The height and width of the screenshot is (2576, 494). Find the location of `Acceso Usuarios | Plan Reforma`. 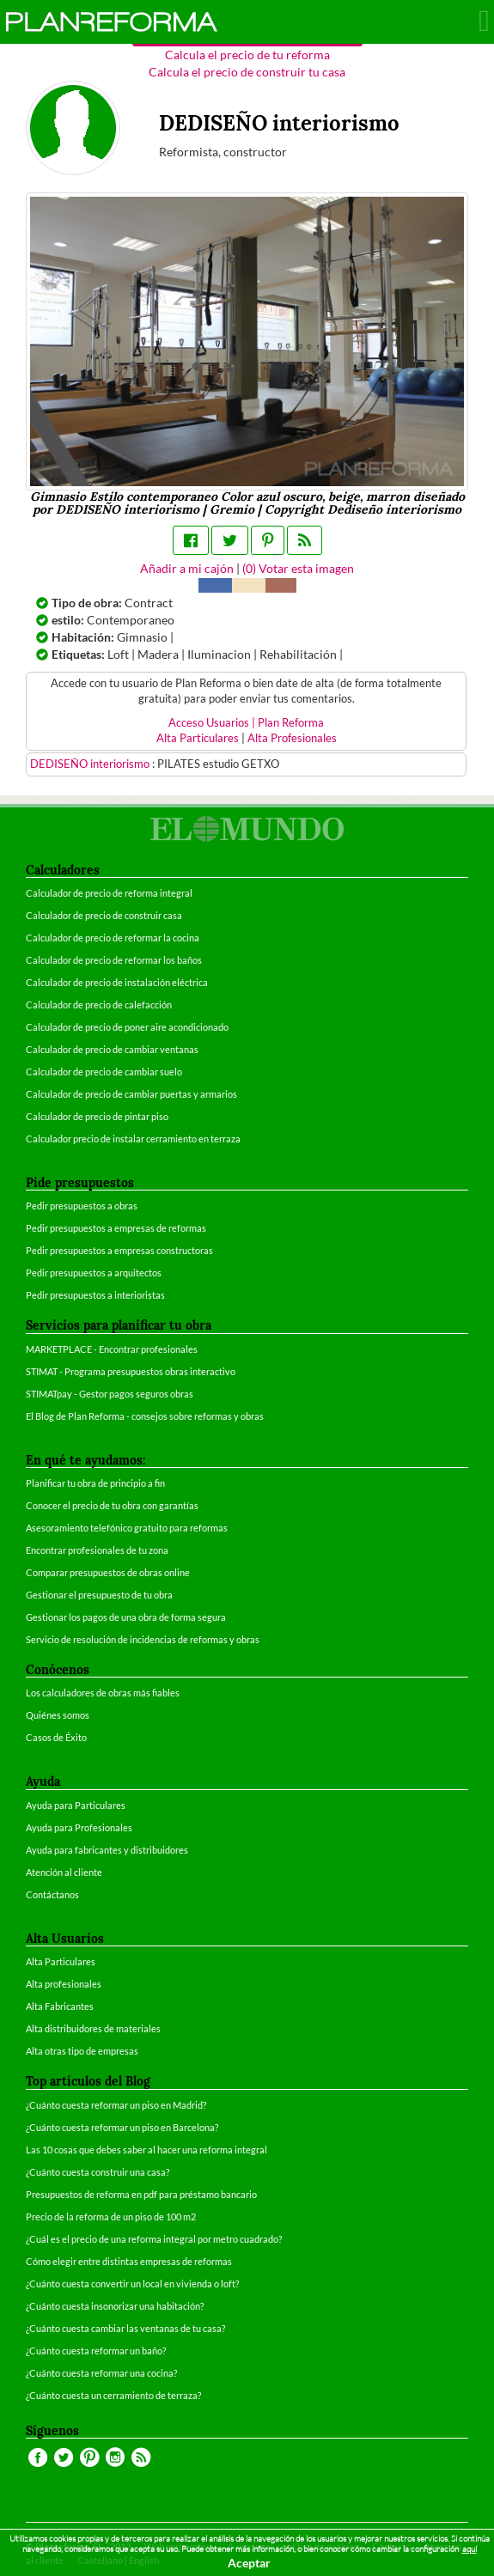

Acceso Usuarios | Plan Reforma is located at coordinates (246, 722).